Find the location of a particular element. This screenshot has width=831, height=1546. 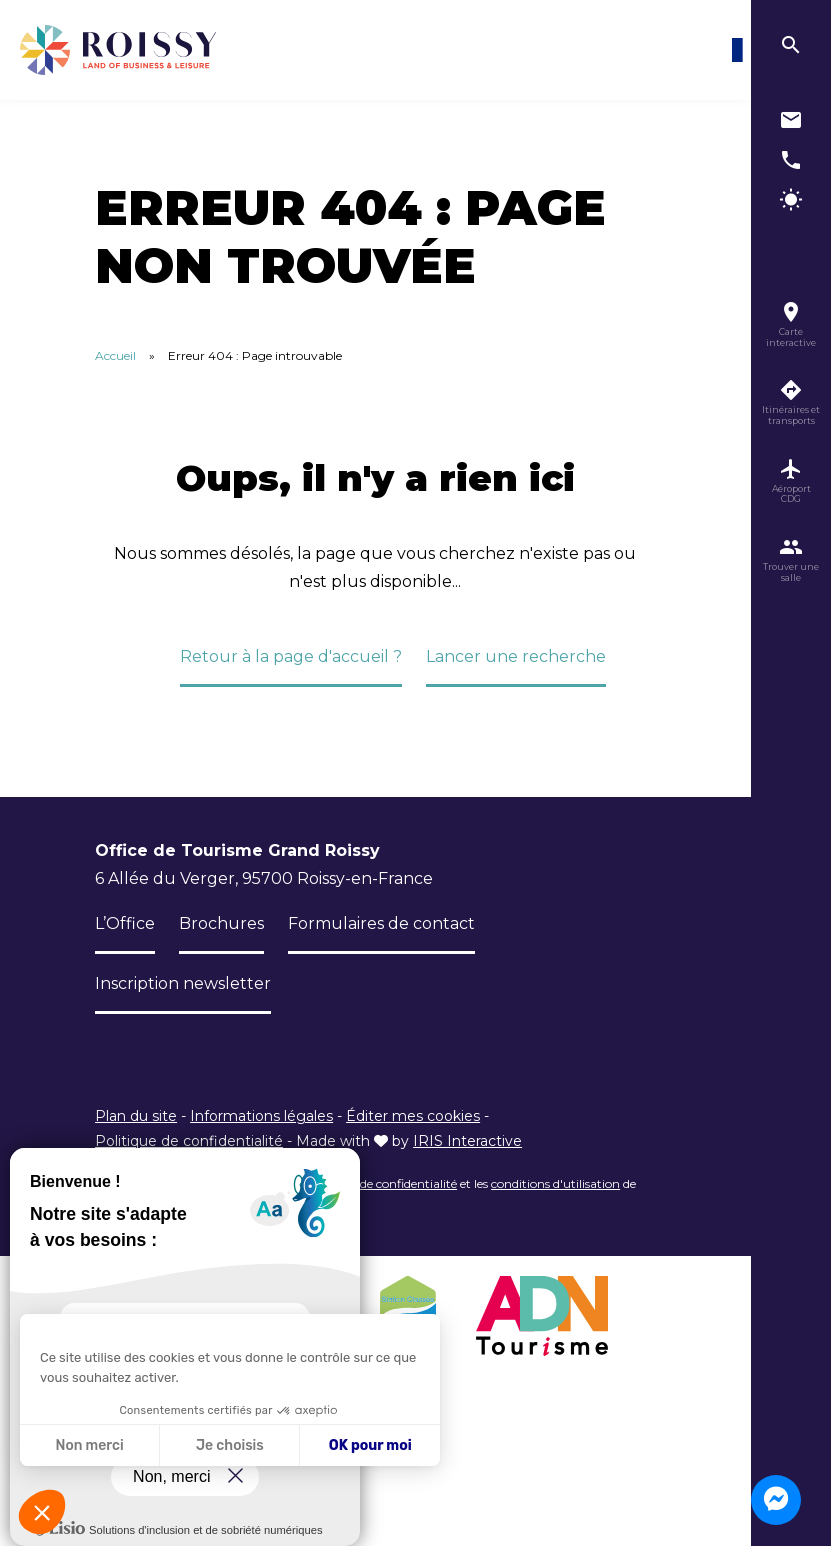

Éditer mes cookies is located at coordinates (413, 1116).